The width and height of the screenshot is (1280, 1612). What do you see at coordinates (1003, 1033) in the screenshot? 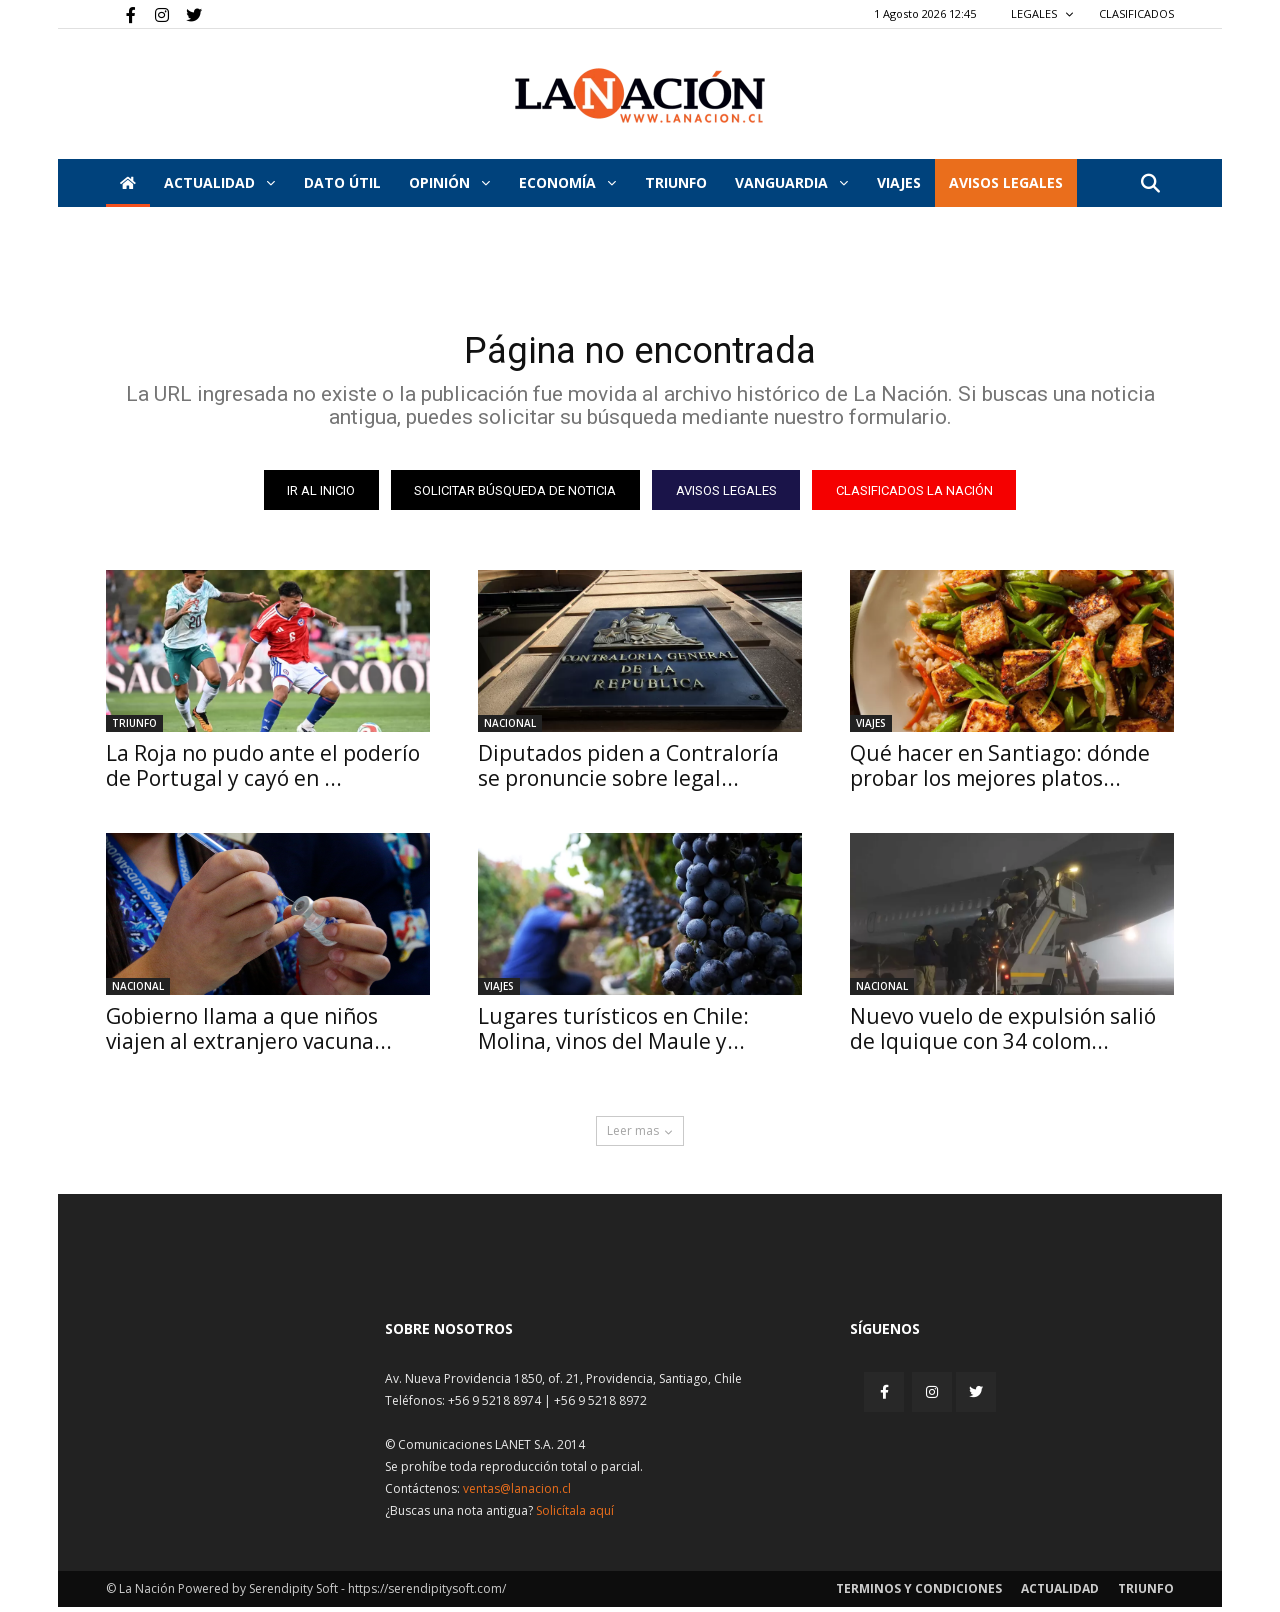
I see `Nuevo vuelo de expulsión salió de Iquique con 34 colom...` at bounding box center [1003, 1033].